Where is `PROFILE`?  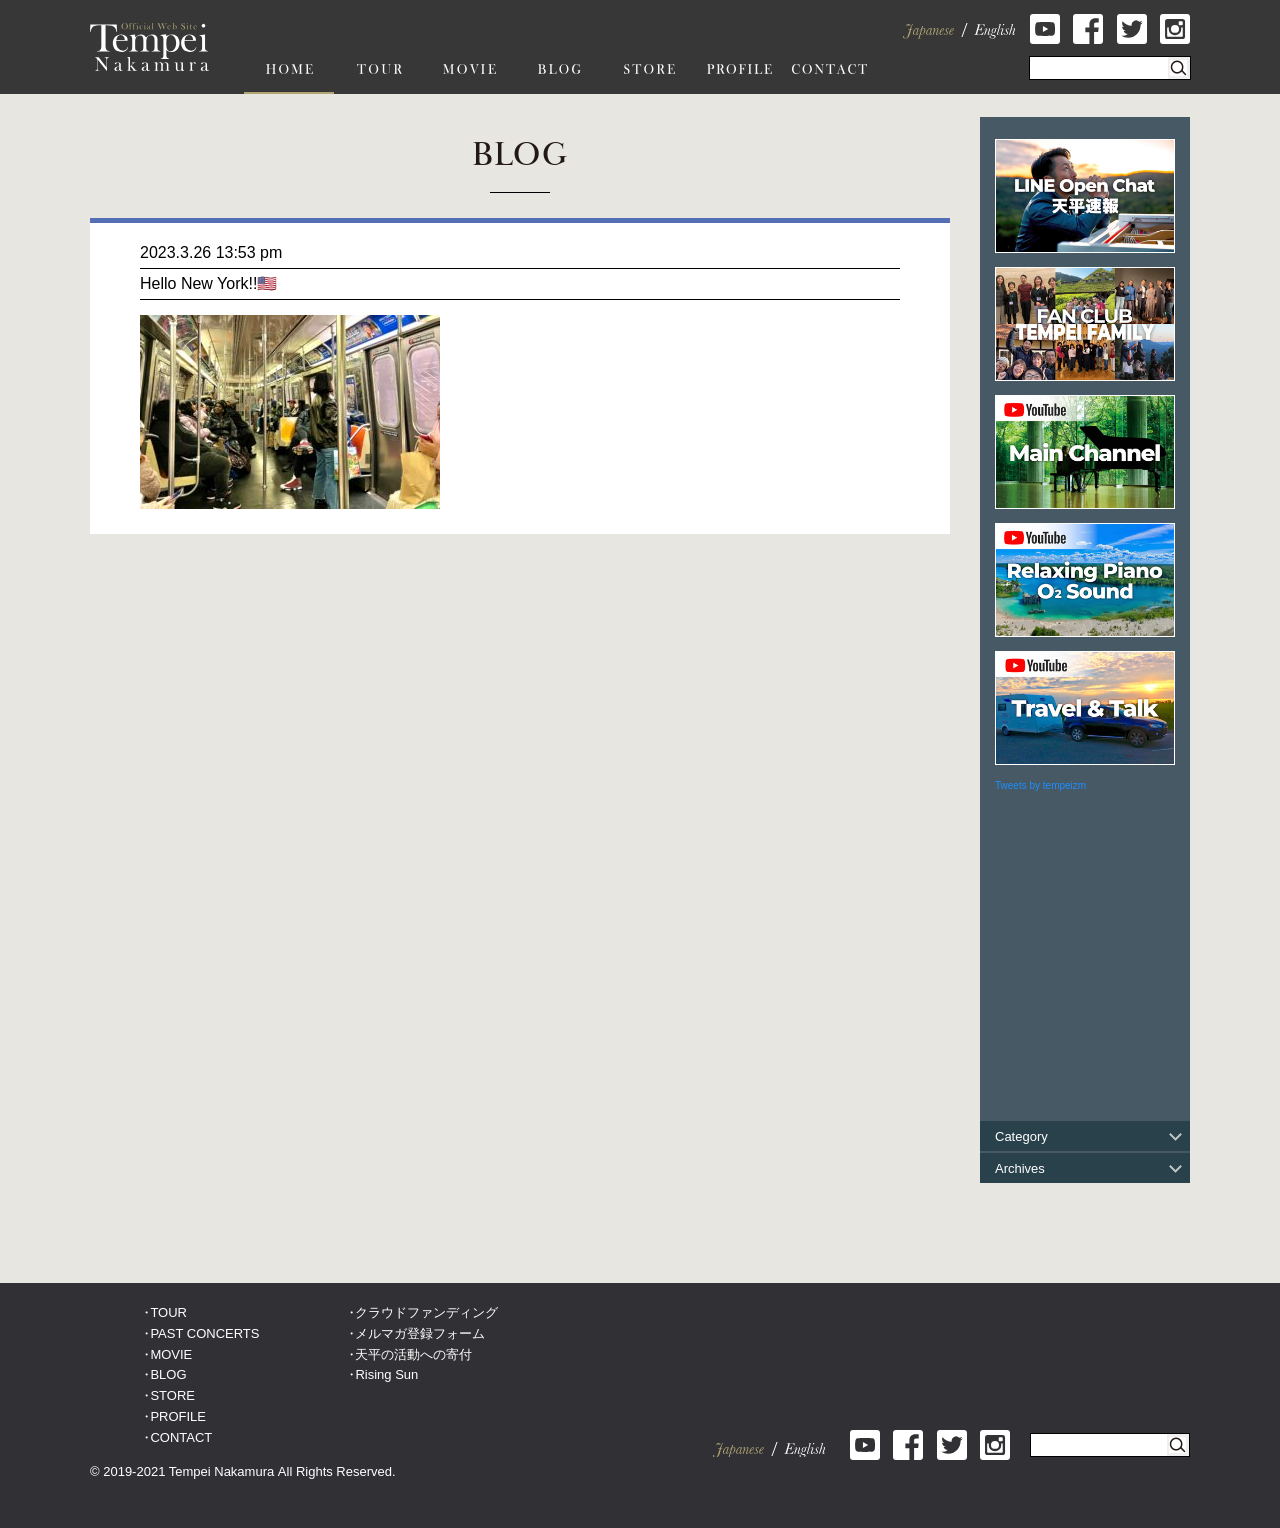
PROFILE is located at coordinates (178, 1416).